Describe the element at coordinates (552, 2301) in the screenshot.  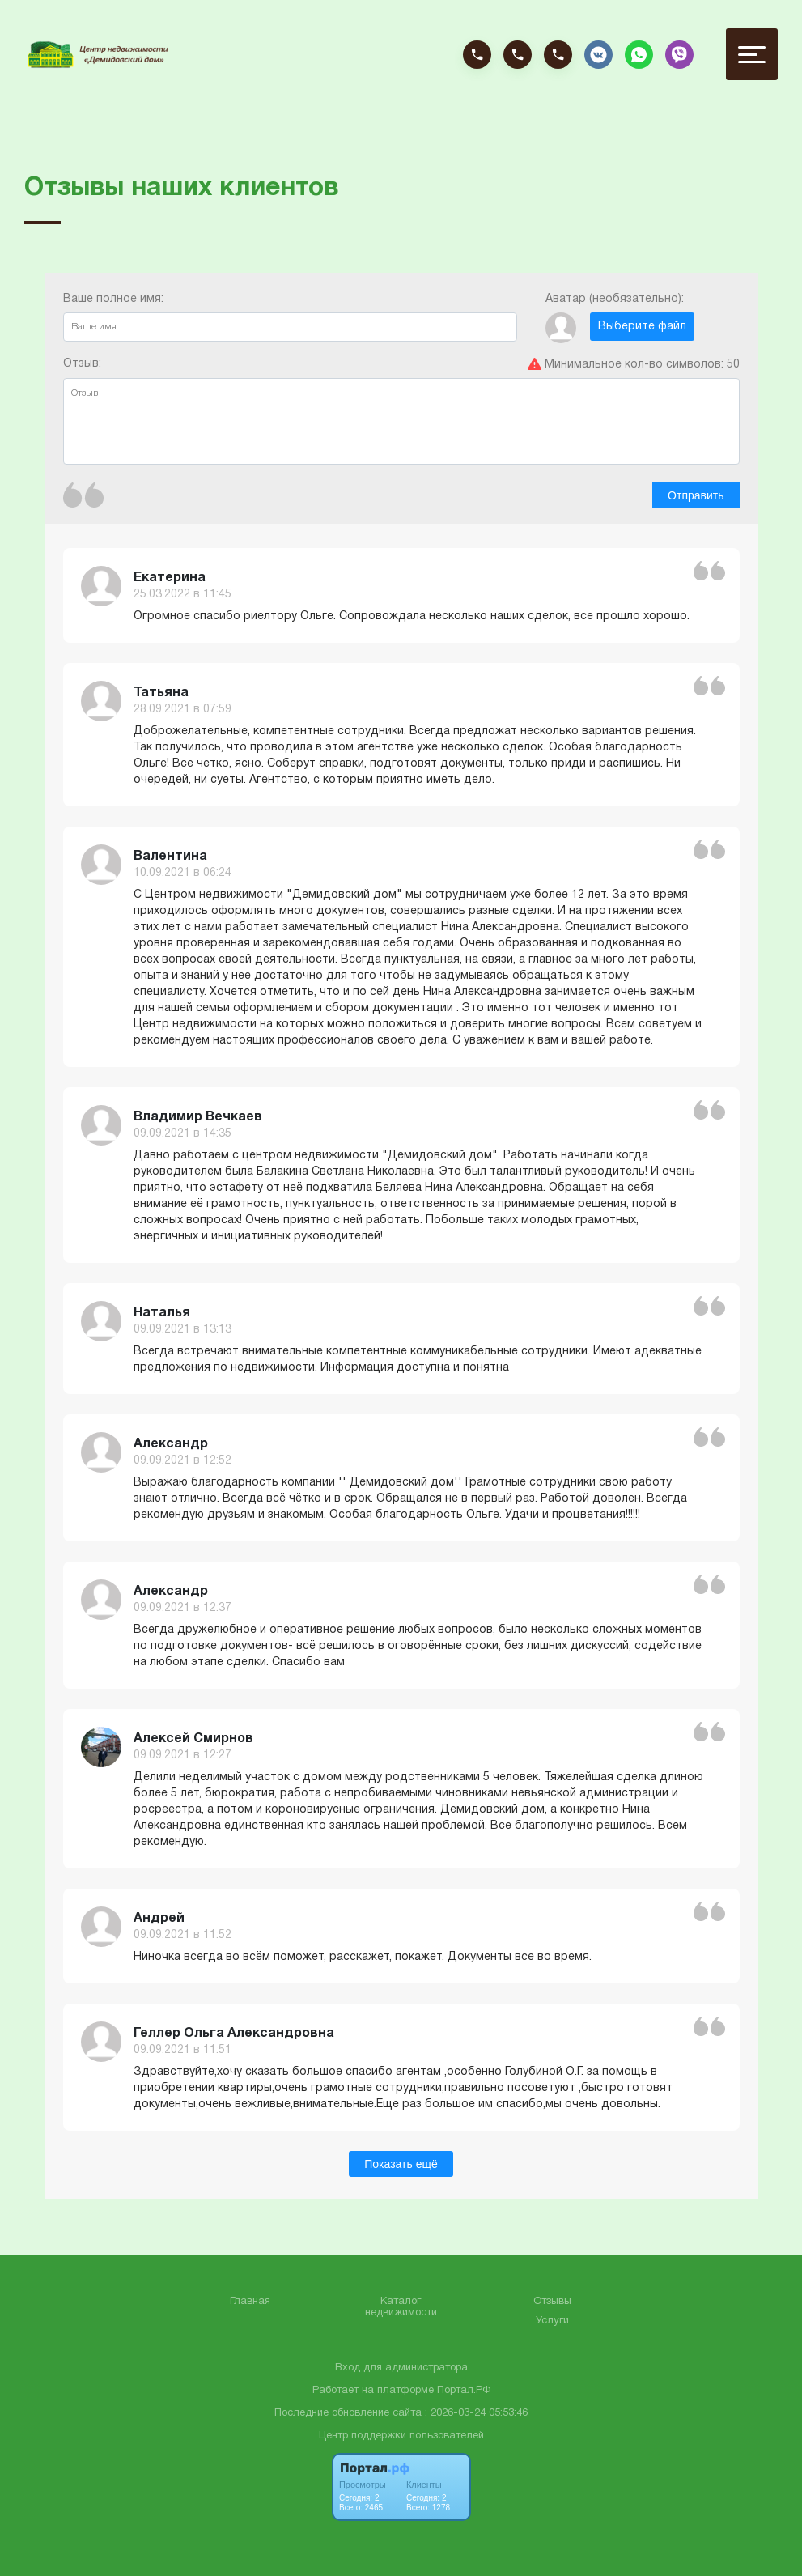
I see `Отзывы` at that location.